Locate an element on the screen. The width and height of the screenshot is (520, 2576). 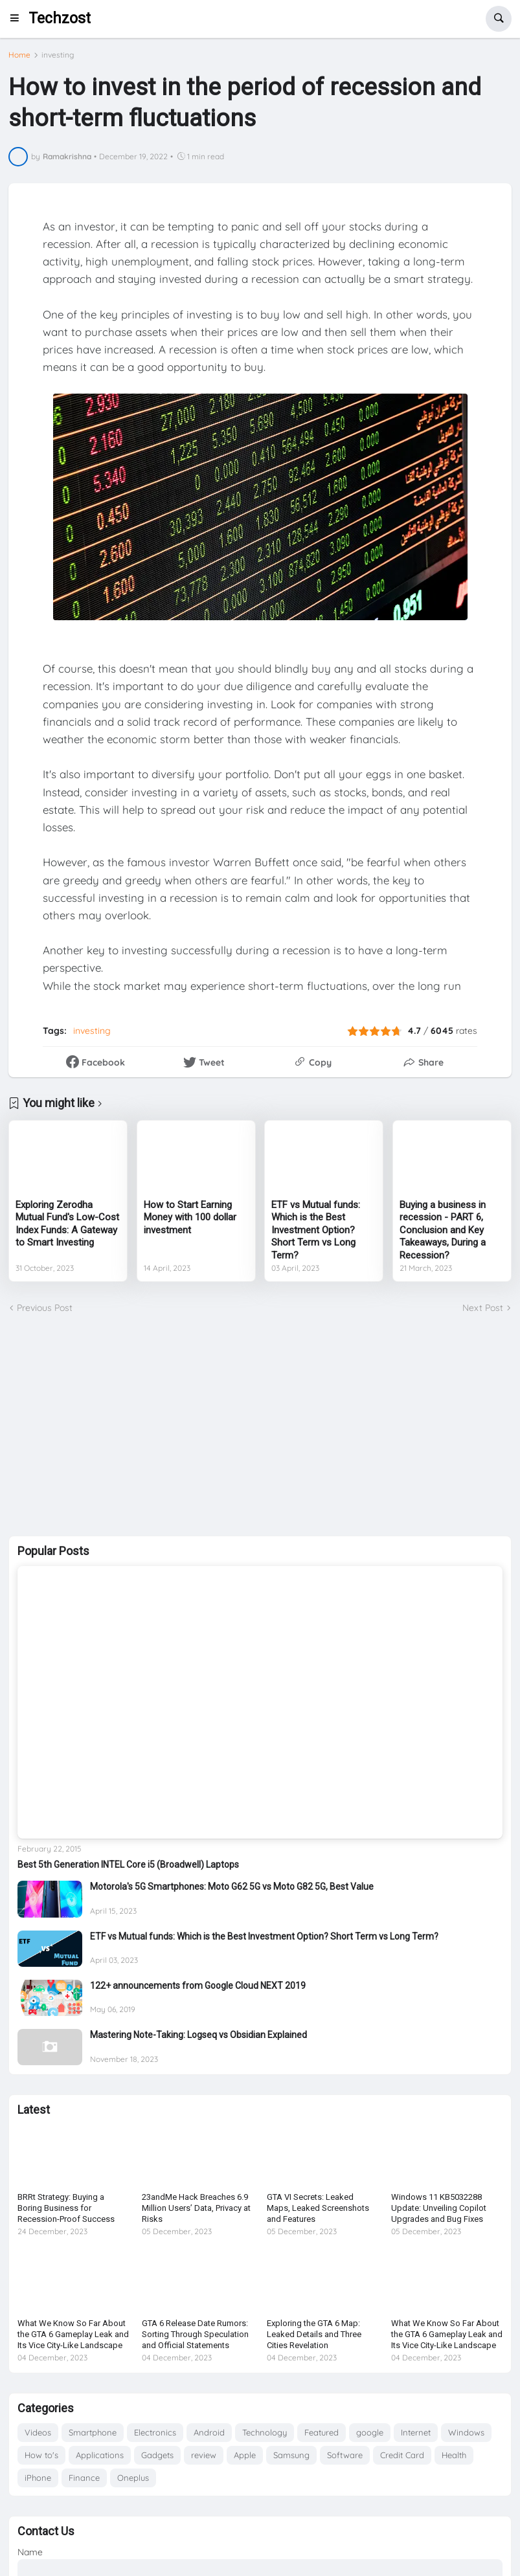
iPhone is located at coordinates (38, 2477).